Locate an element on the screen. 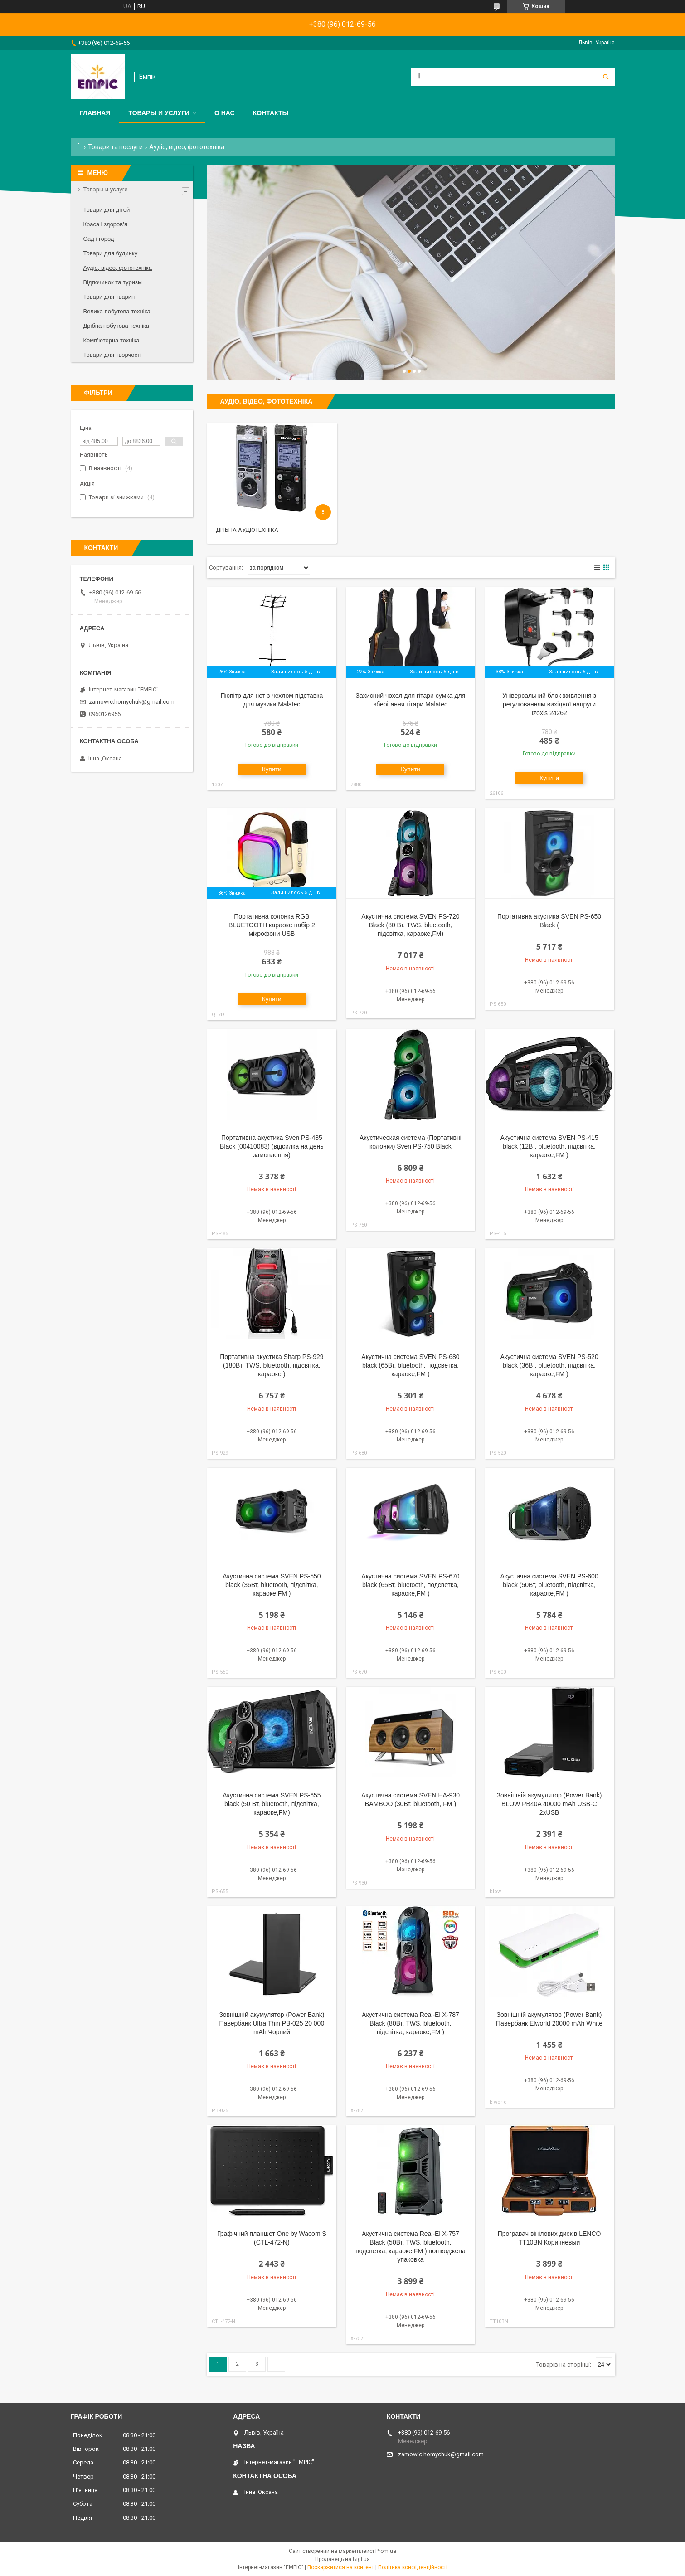 The height and width of the screenshot is (2576, 685). zamowic.homychuk@gmail.com is located at coordinates (132, 701).